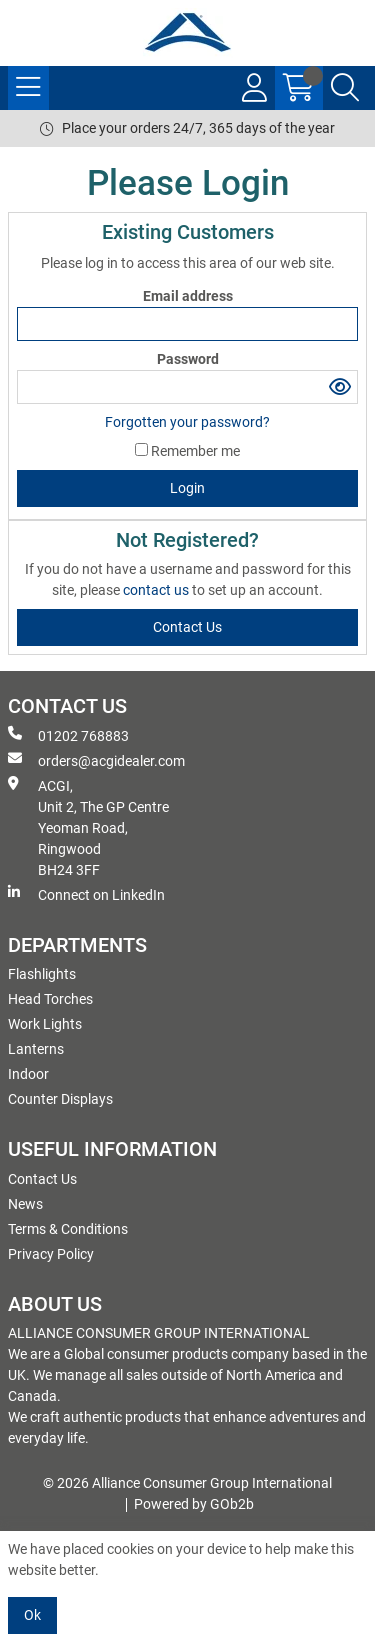  What do you see at coordinates (42, 974) in the screenshot?
I see `Flashlights` at bounding box center [42, 974].